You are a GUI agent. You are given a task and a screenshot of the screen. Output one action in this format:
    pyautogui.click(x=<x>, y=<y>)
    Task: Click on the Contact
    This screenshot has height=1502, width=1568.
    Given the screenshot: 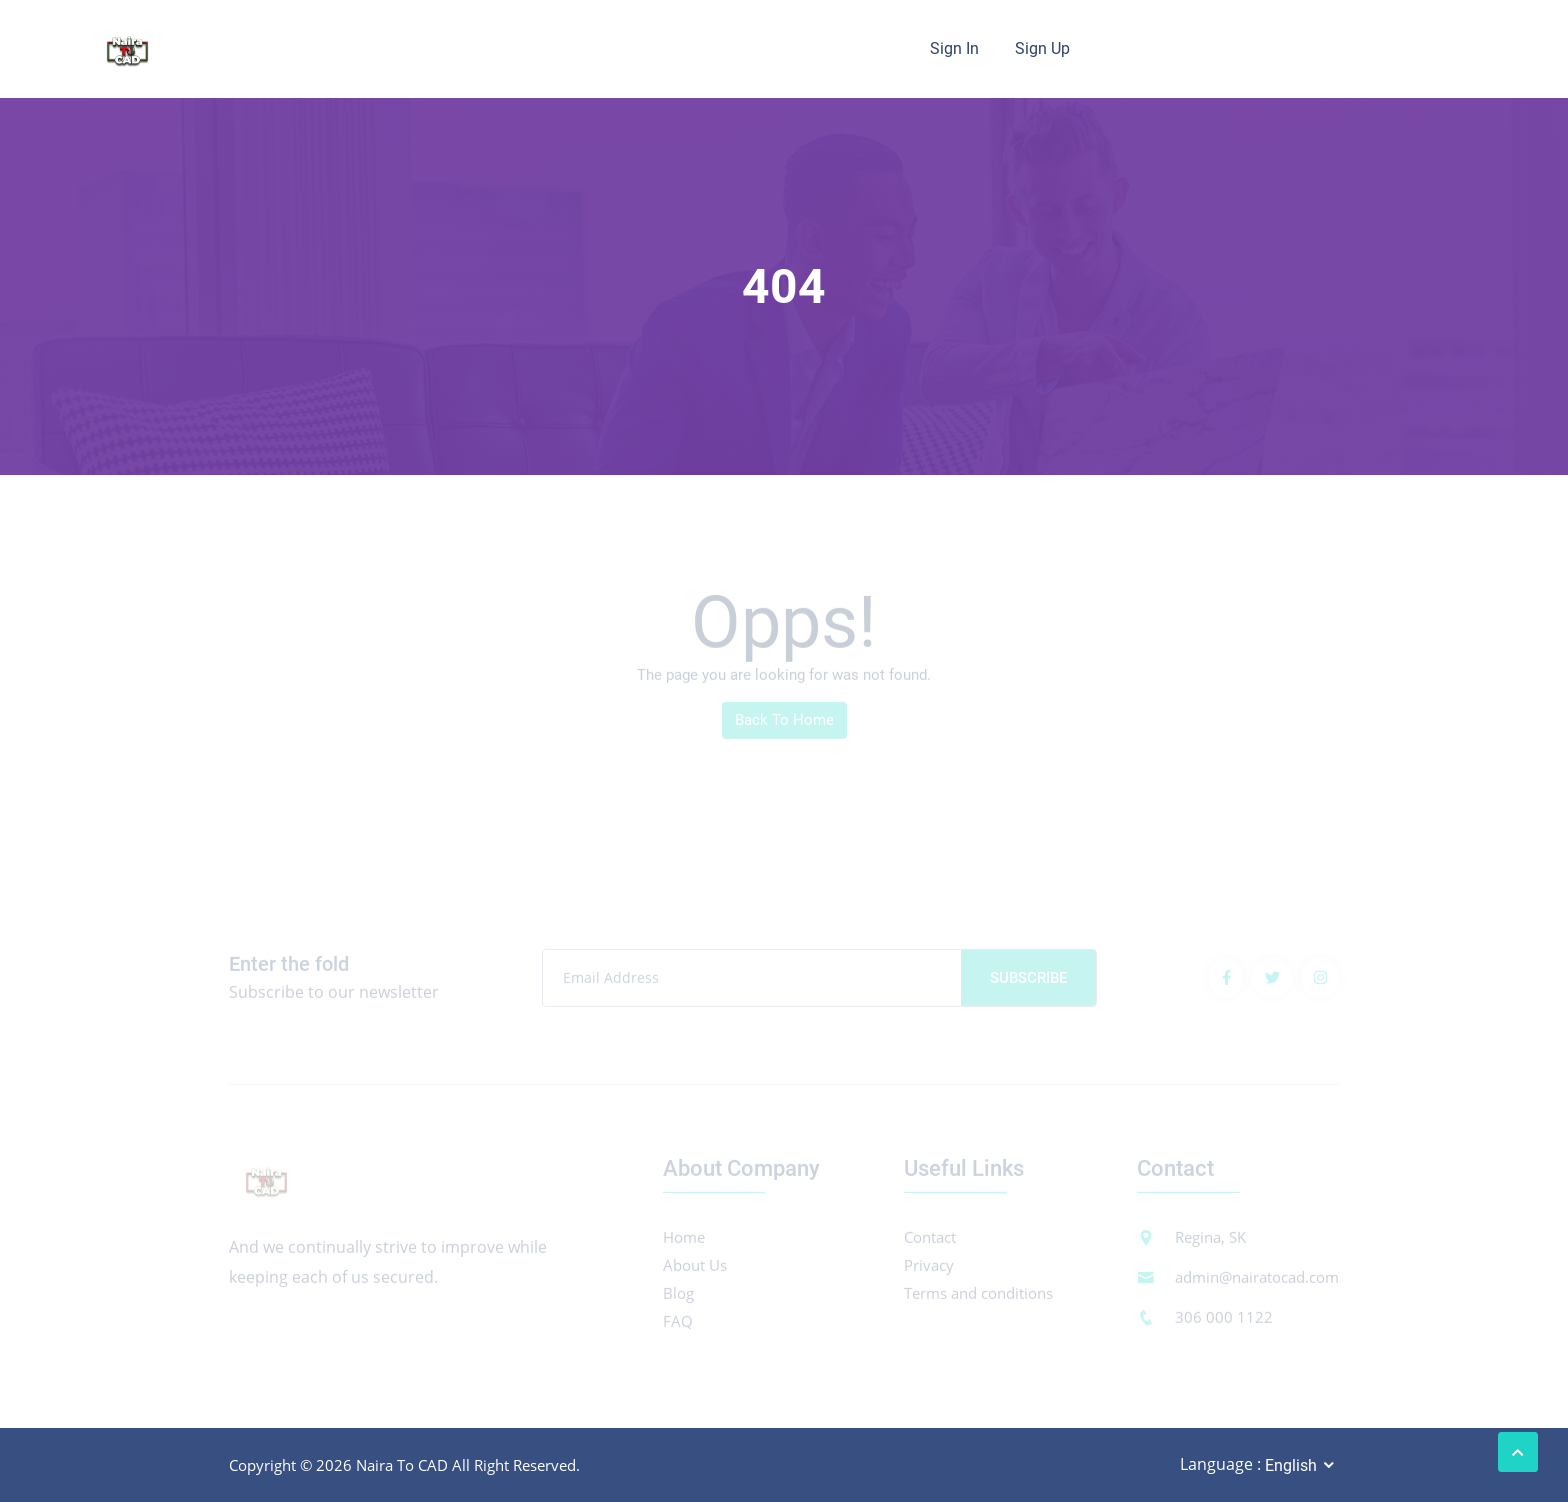 What is the action you would take?
    pyautogui.click(x=930, y=1241)
    